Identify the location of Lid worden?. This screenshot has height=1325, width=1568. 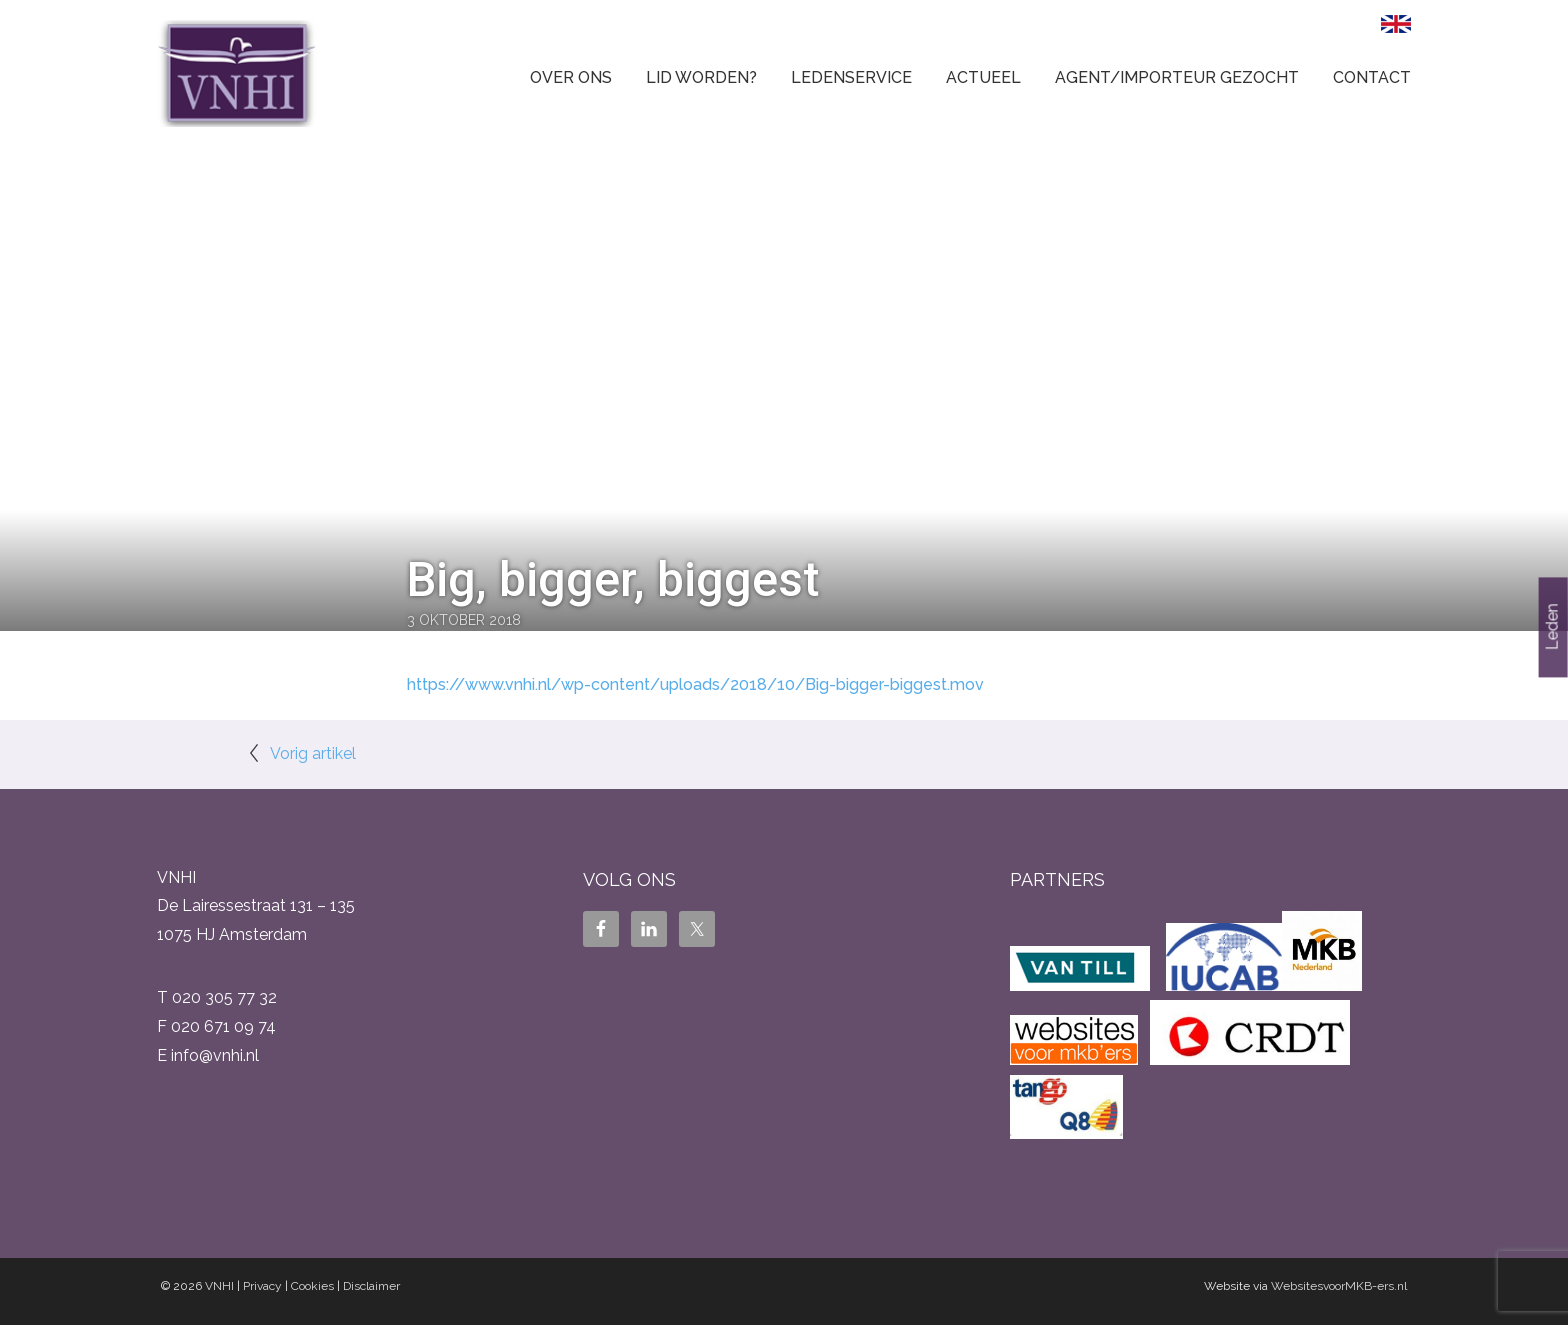
(701, 77).